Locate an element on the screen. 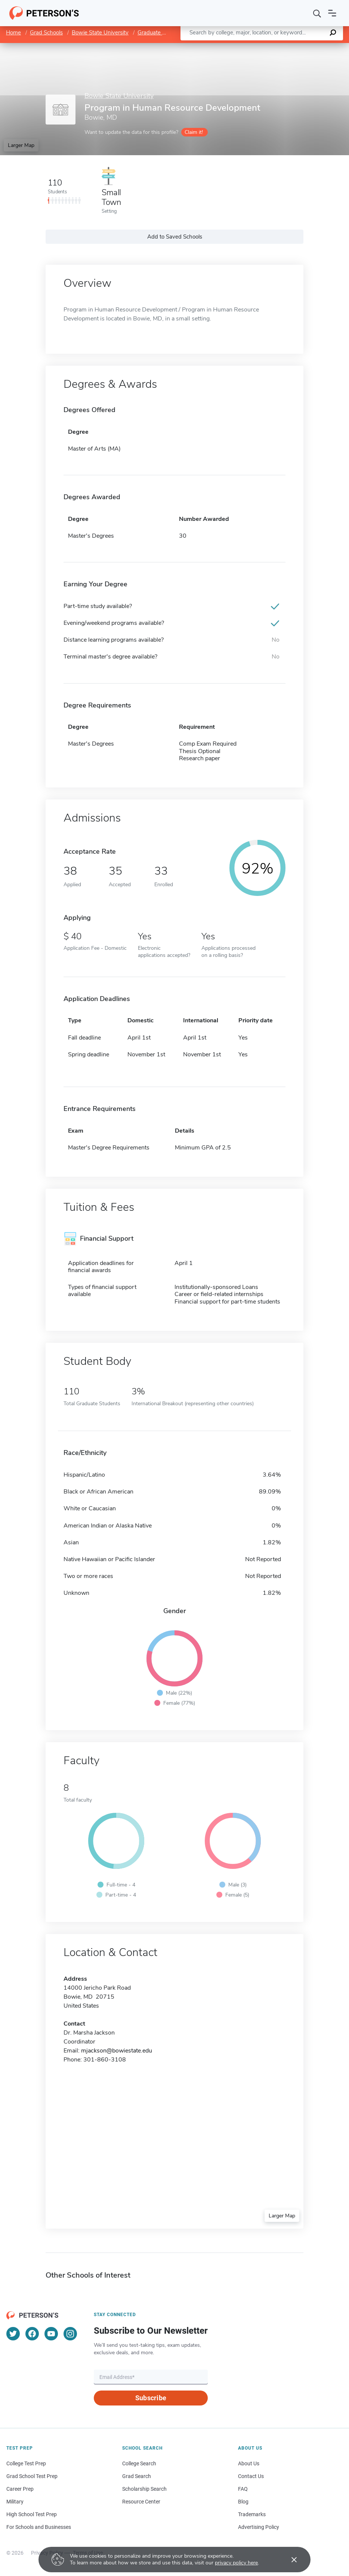  Trademarks is located at coordinates (252, 2514).